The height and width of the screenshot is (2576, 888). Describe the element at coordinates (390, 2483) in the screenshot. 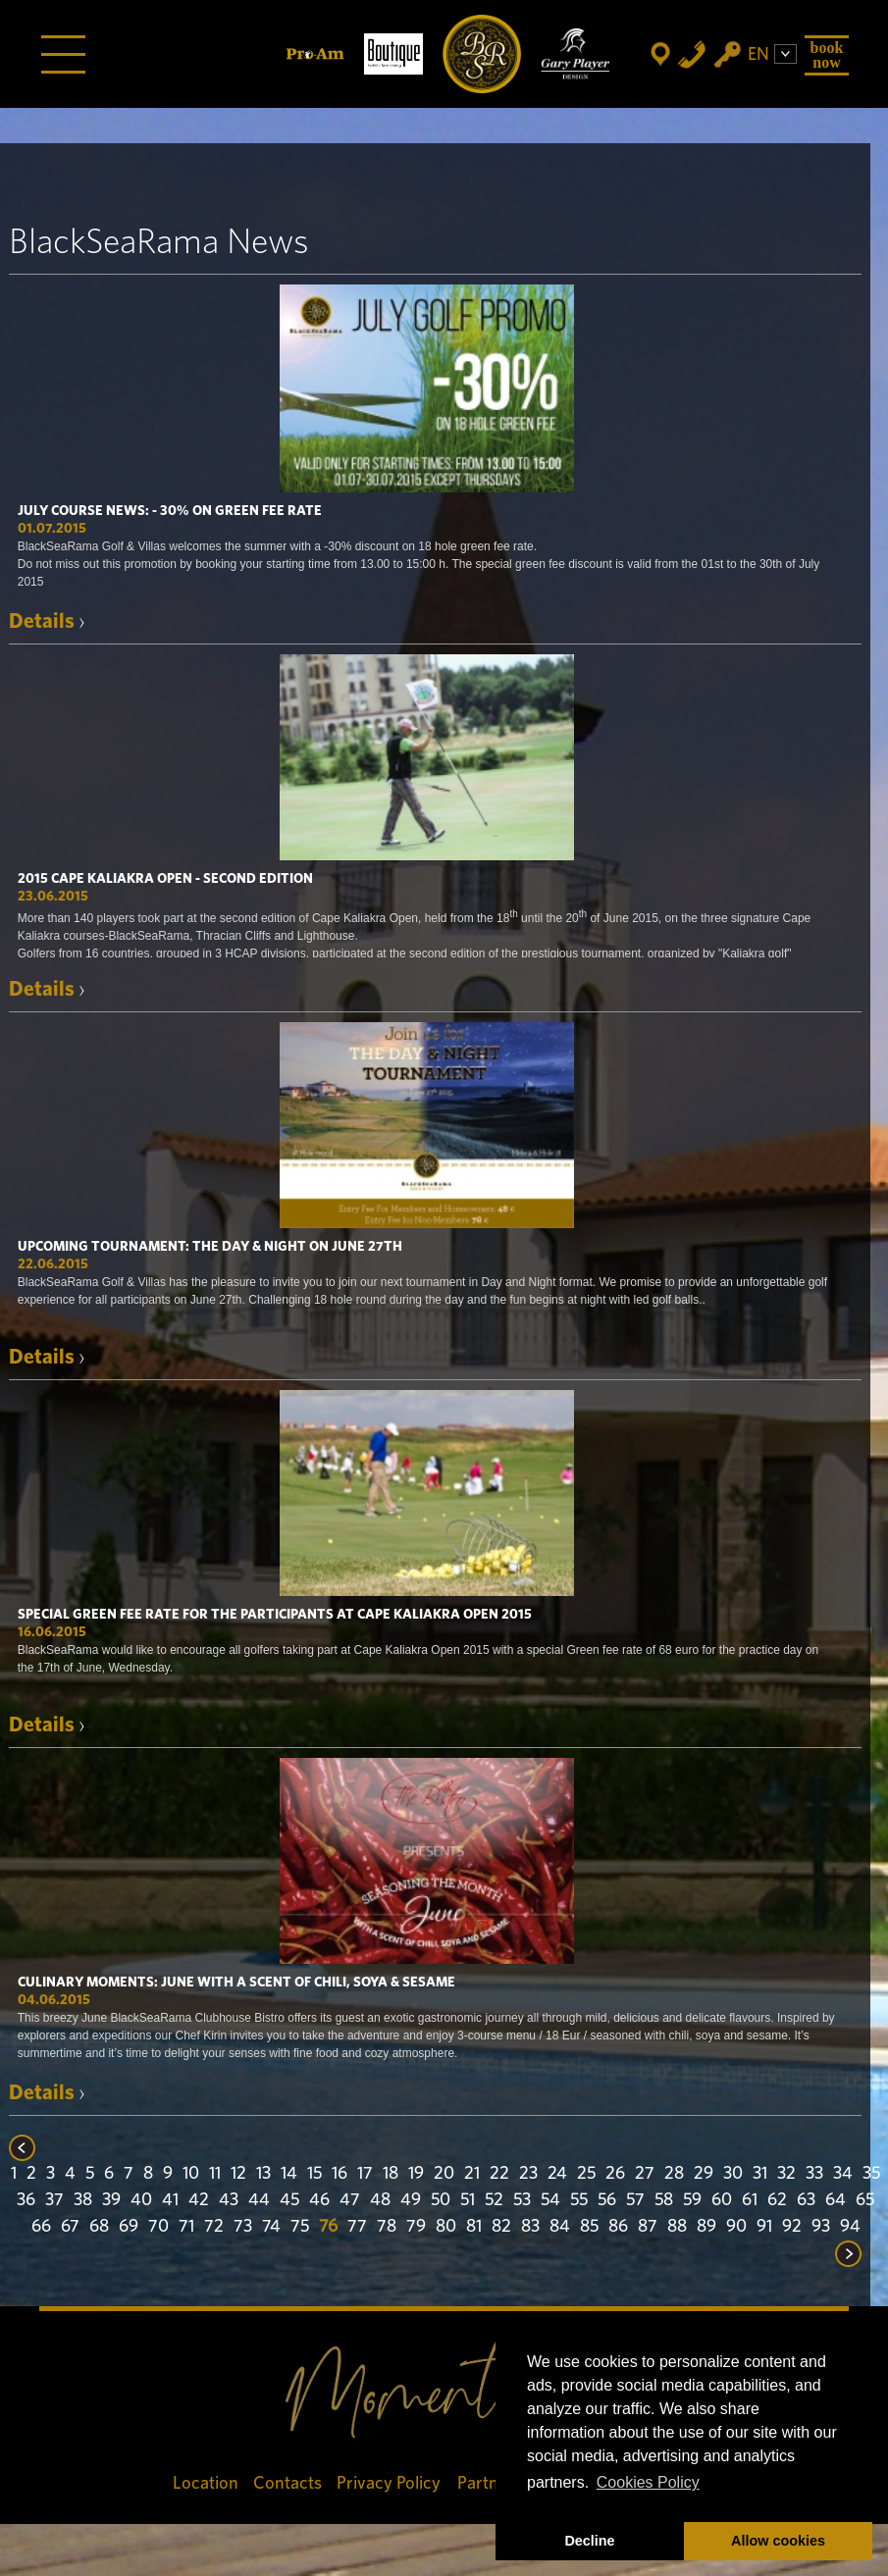

I see `Privacy Policy` at that location.